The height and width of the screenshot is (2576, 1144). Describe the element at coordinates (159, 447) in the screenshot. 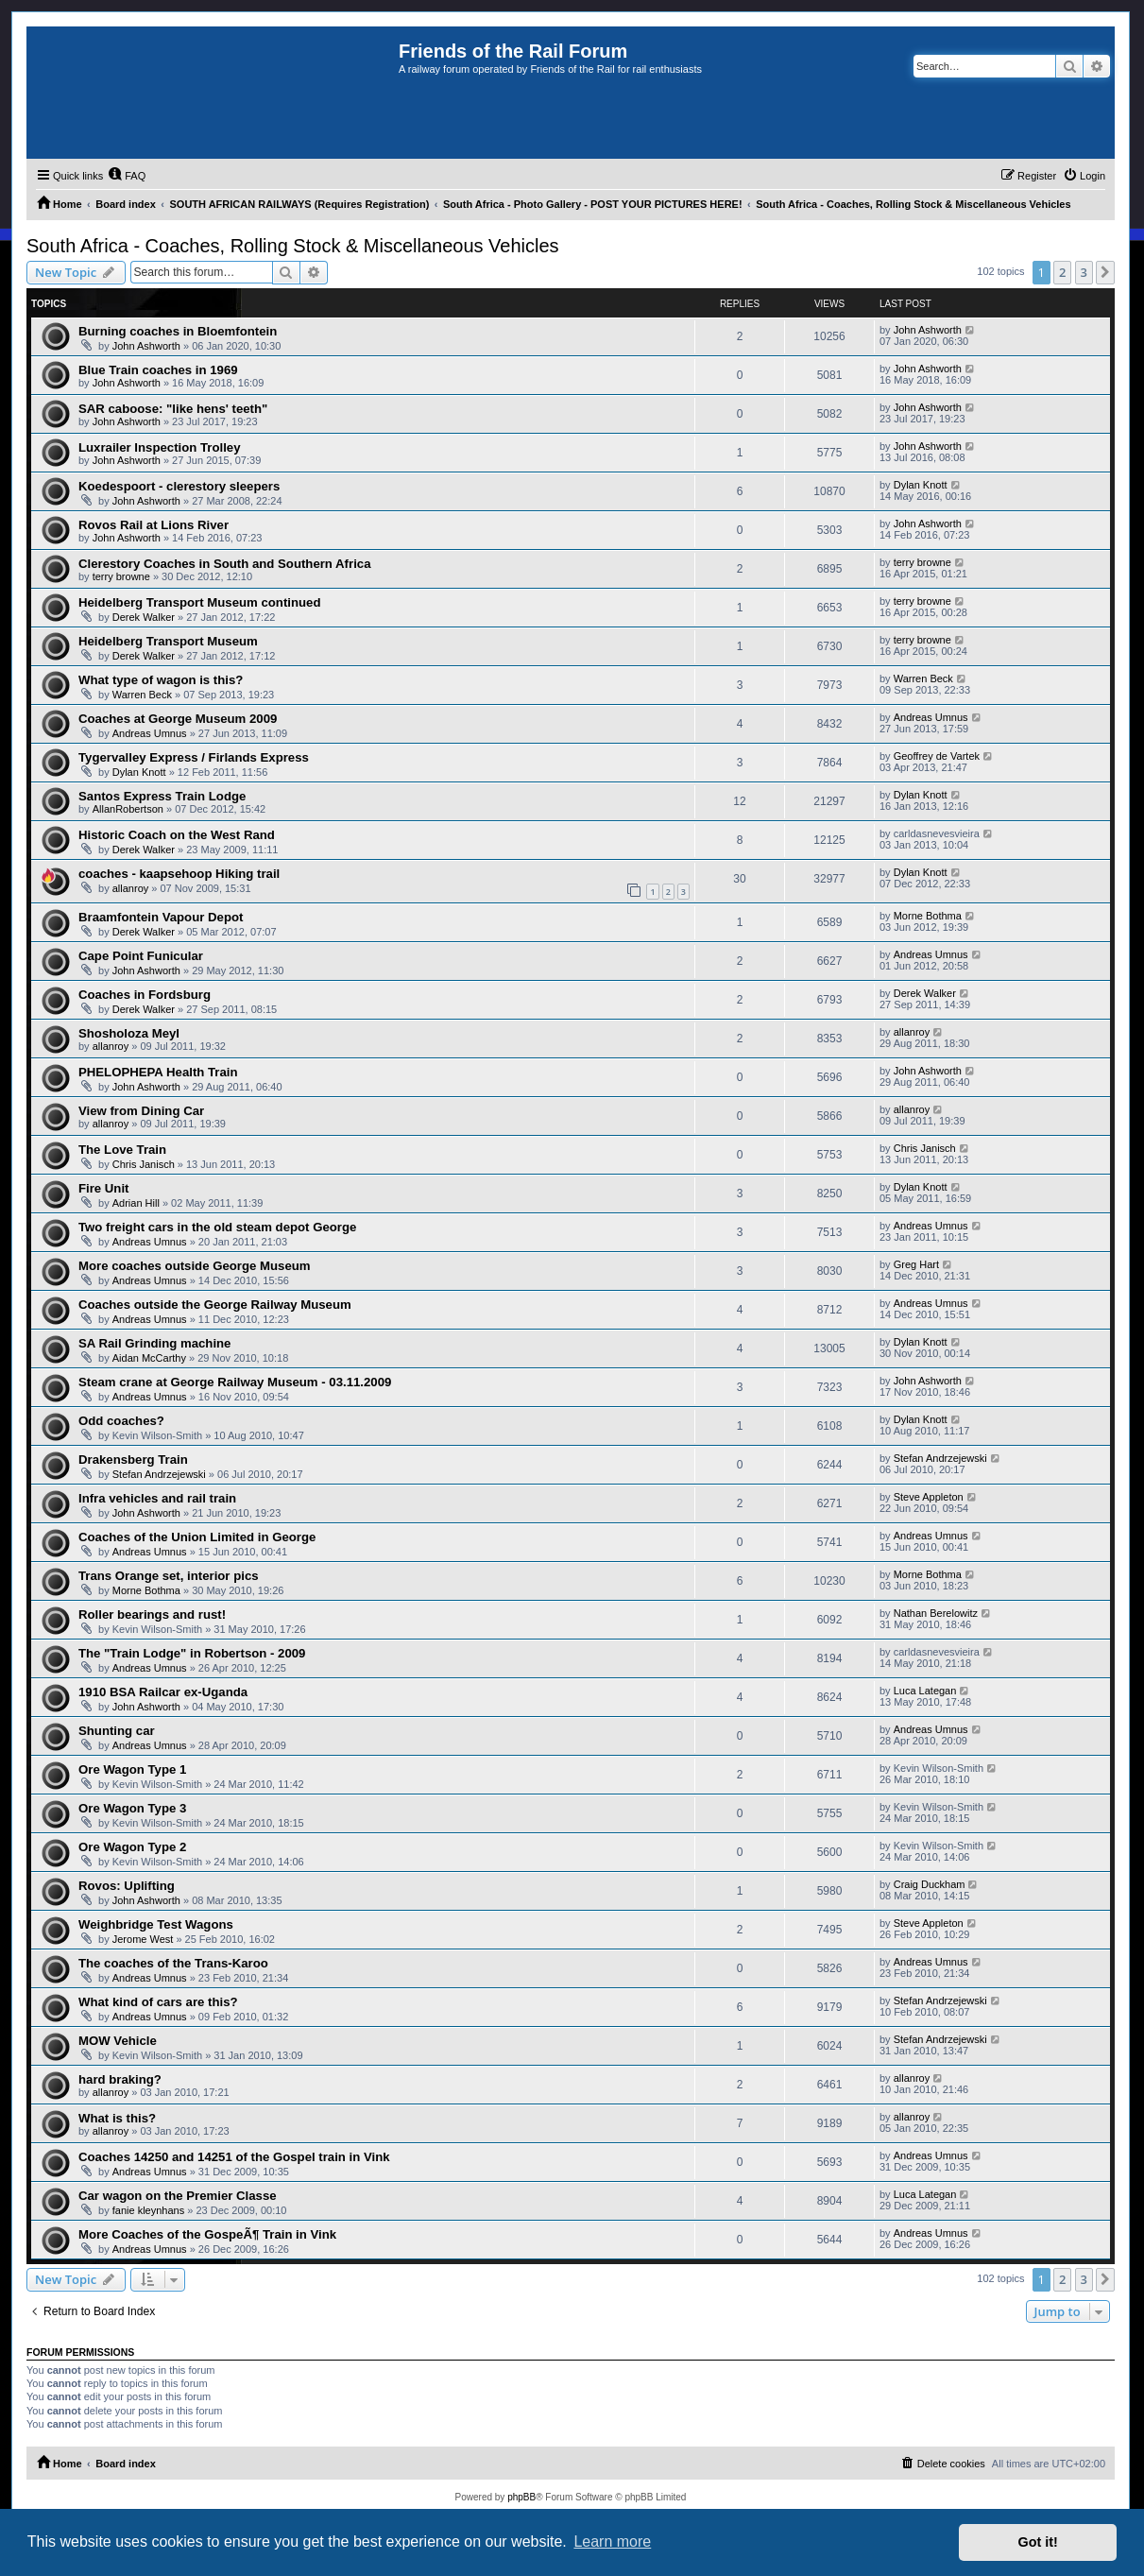

I see `Luxrailer Inspection Trolley` at that location.